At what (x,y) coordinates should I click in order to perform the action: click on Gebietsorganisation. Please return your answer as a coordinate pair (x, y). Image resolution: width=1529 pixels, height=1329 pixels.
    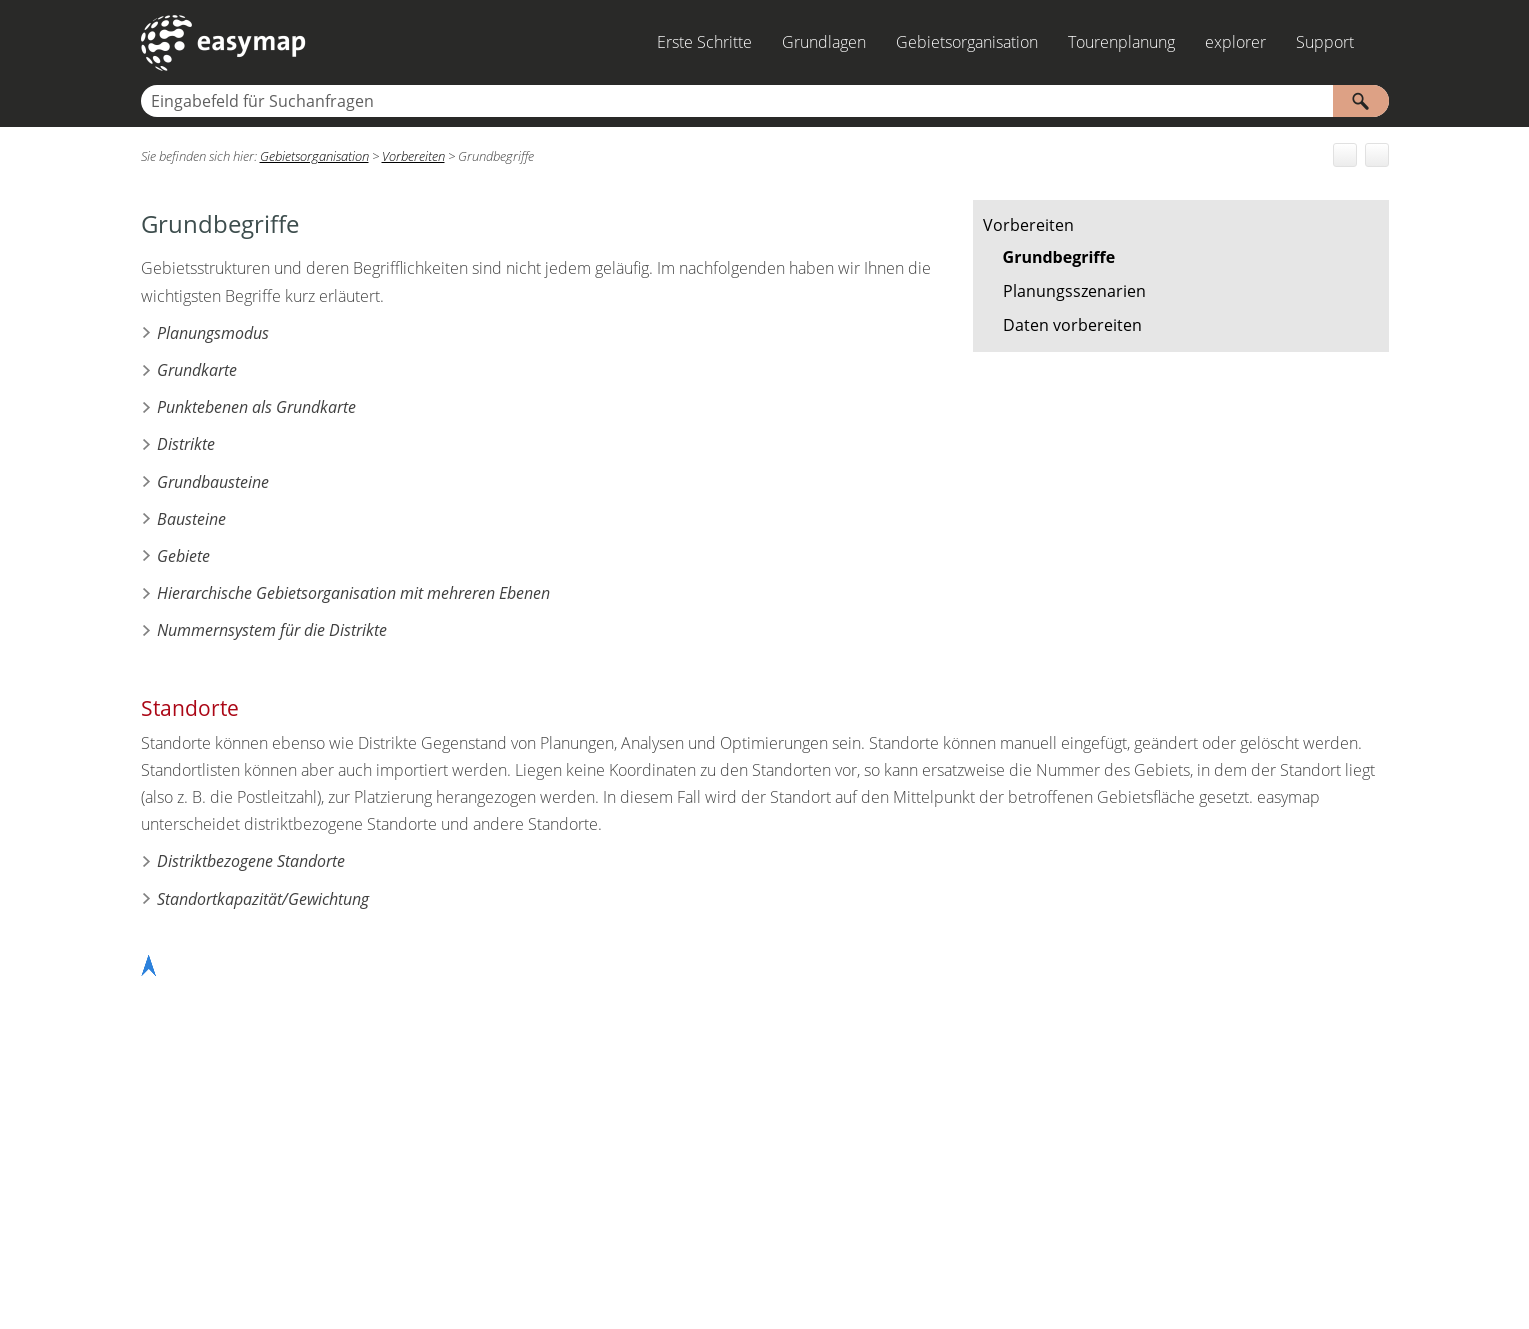
    Looking at the image, I should click on (314, 156).